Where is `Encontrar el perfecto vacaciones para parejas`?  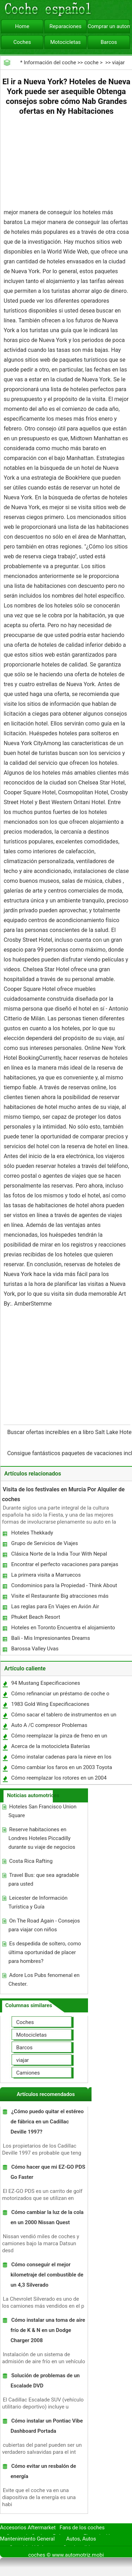 Encontrar el perfecto vacaciones para parejas is located at coordinates (64, 1564).